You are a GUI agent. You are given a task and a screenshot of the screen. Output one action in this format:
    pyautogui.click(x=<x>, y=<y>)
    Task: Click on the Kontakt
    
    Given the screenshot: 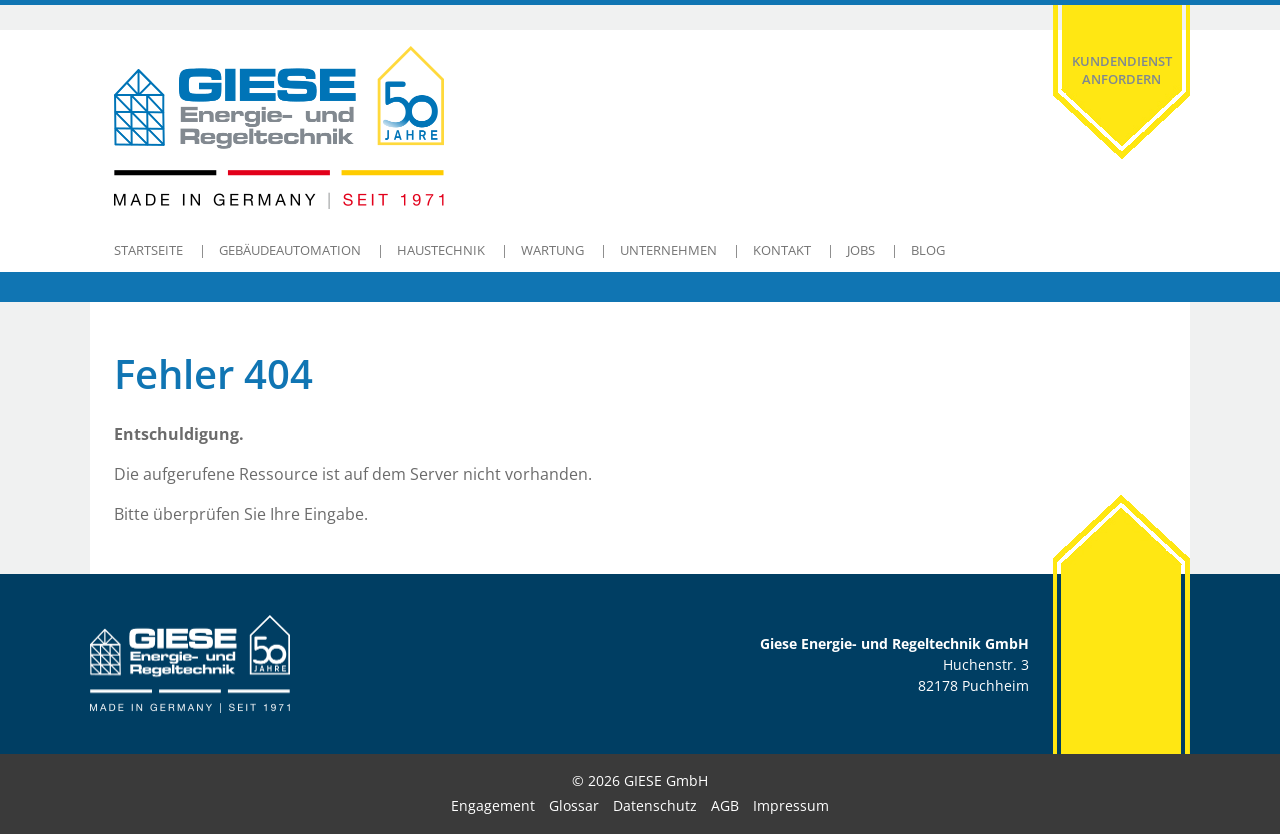 What is the action you would take?
    pyautogui.click(x=782, y=250)
    